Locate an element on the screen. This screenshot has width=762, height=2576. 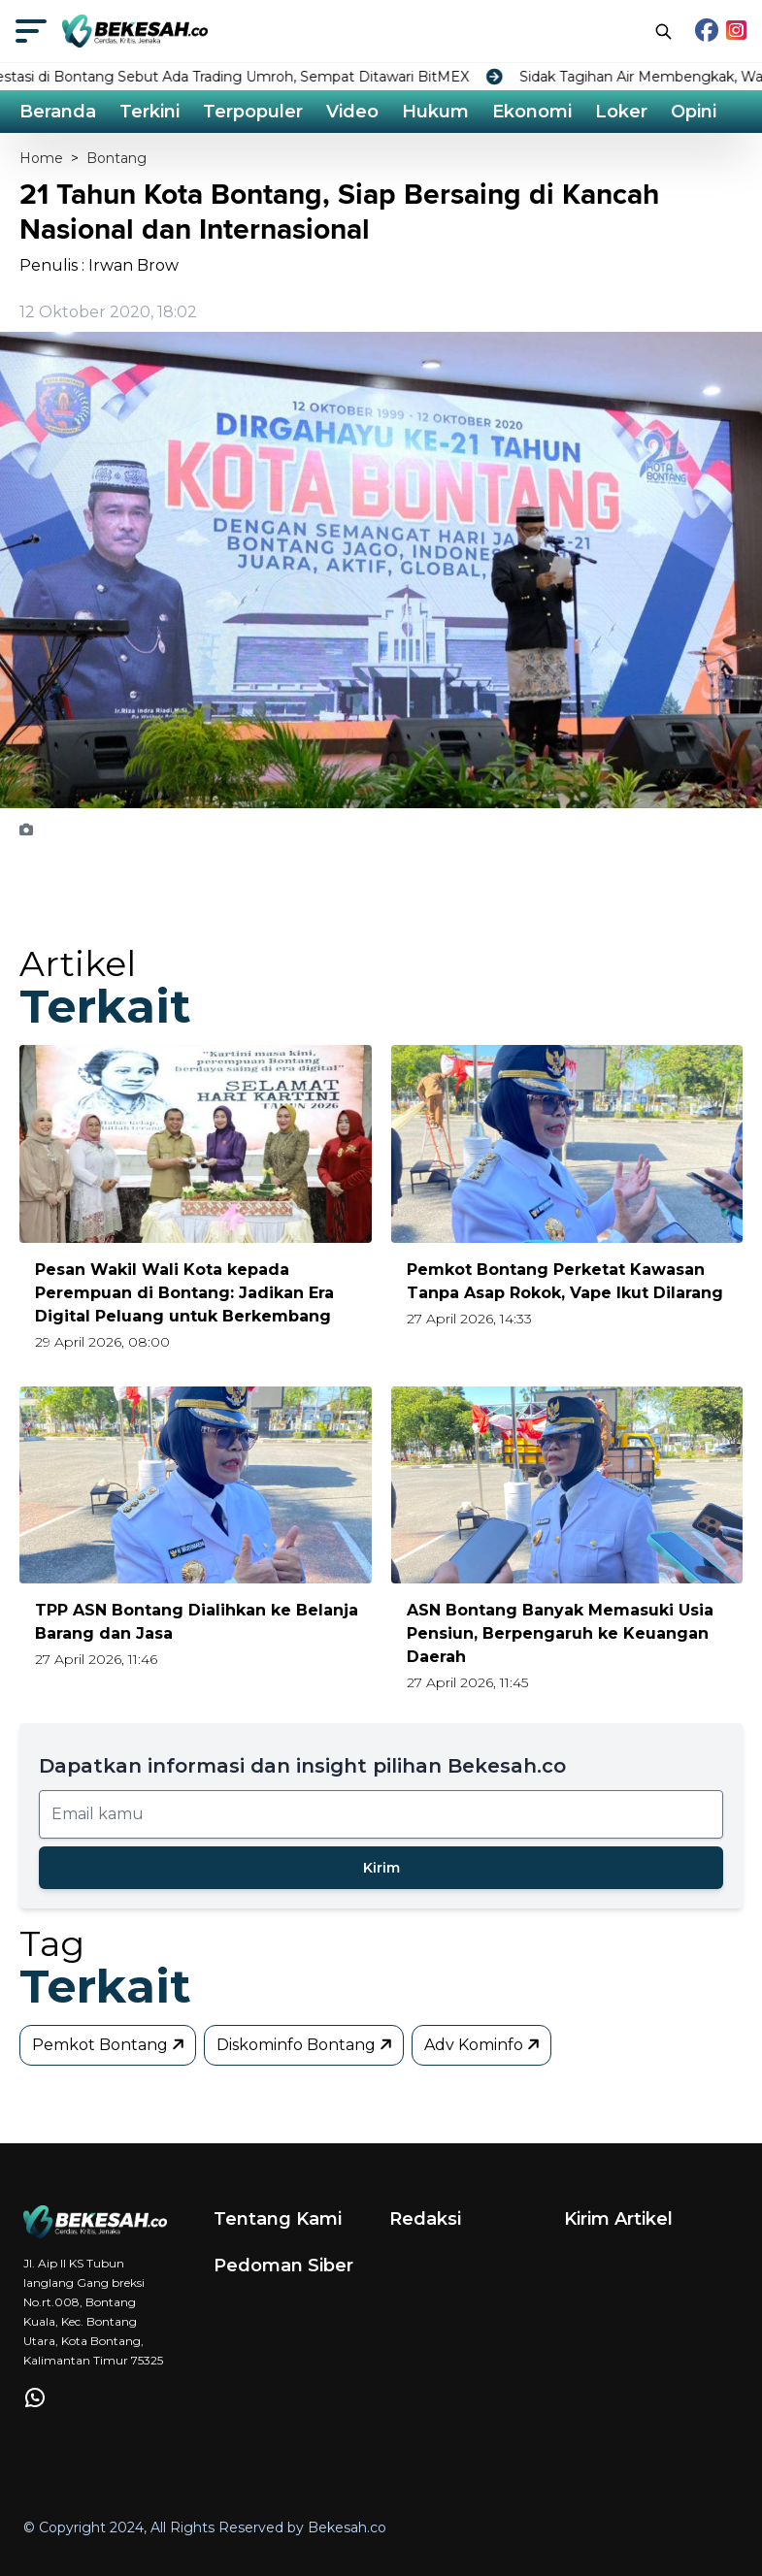
Home is located at coordinates (41, 158).